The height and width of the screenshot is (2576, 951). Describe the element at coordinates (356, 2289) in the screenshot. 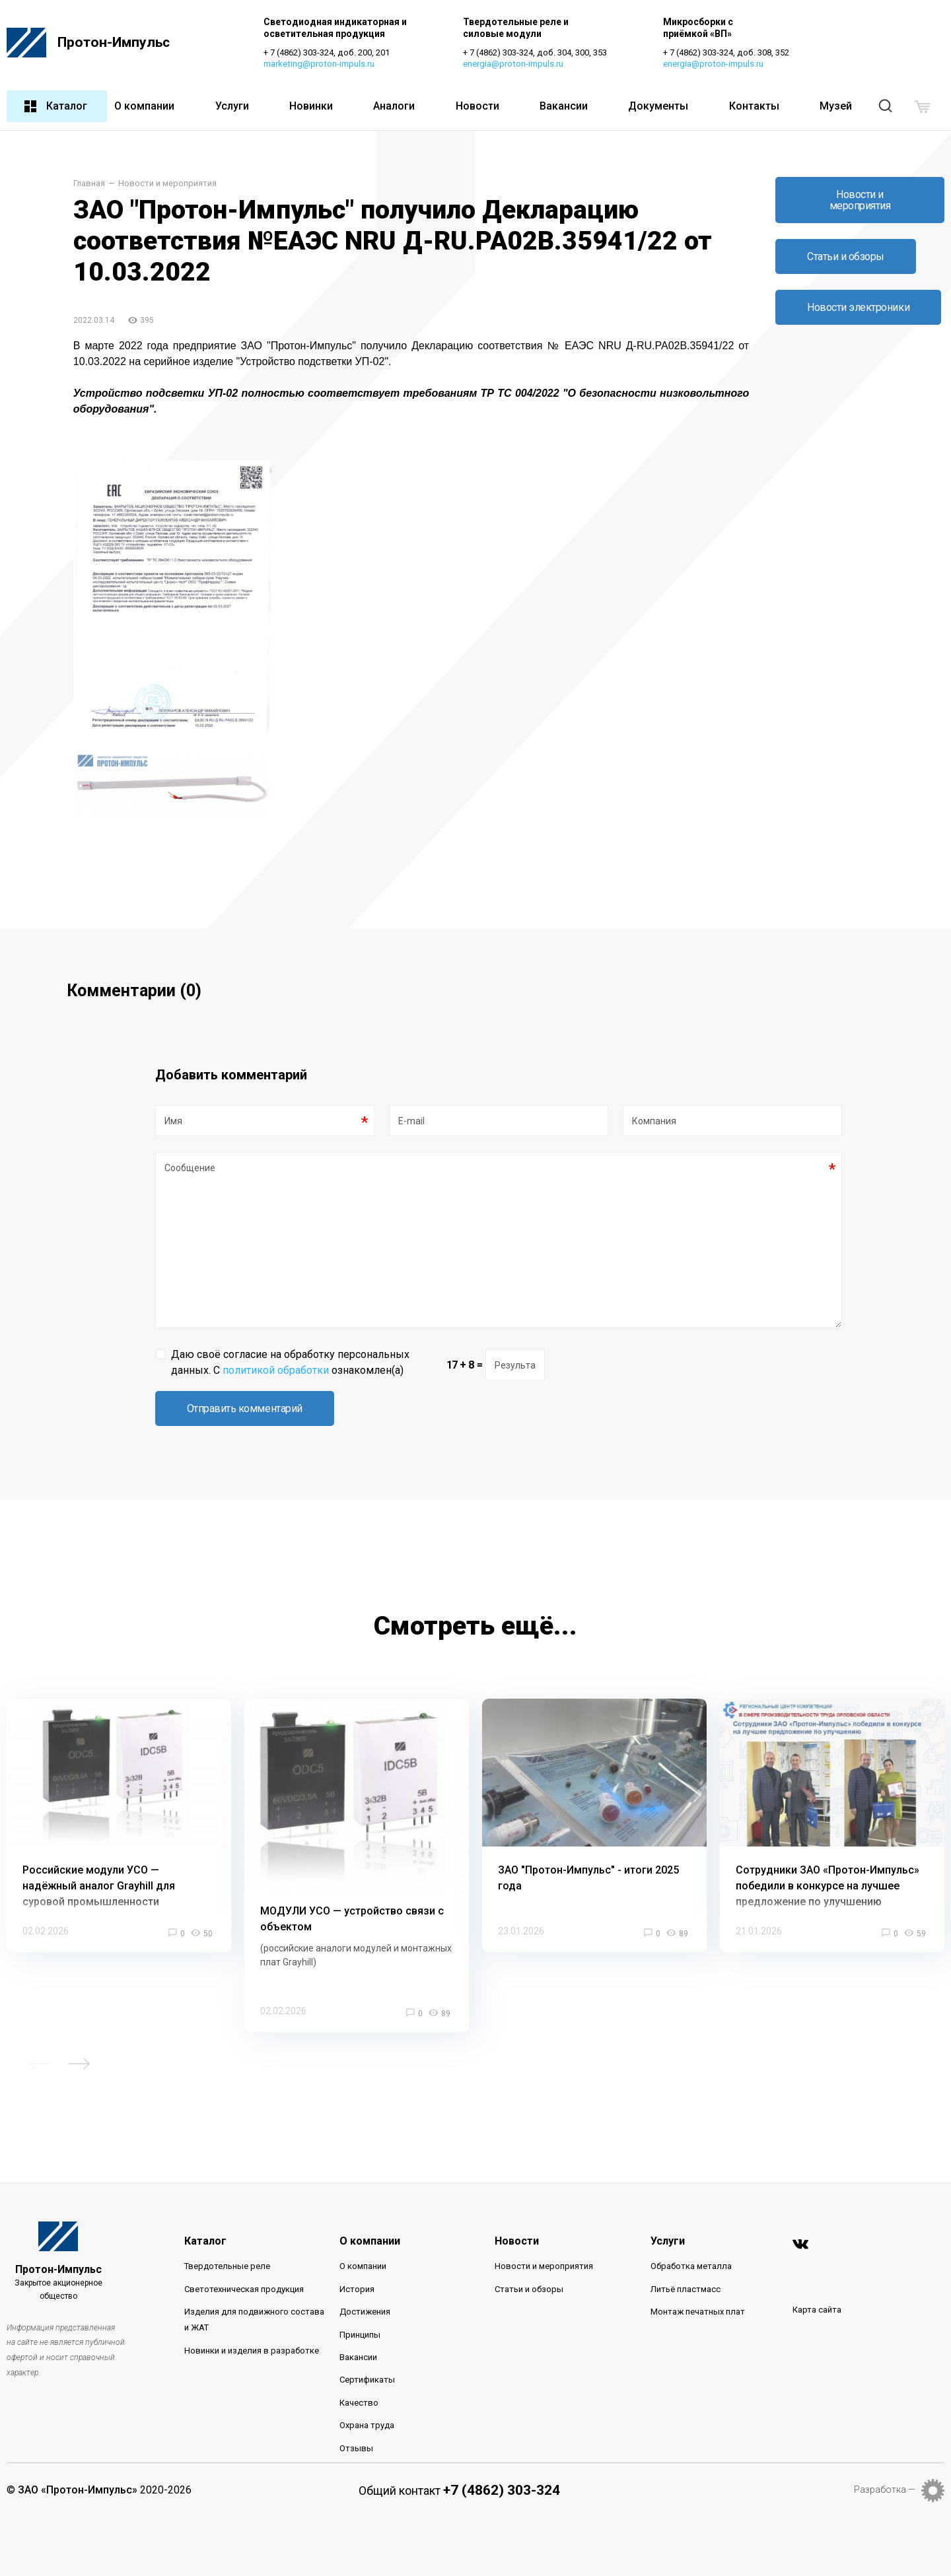

I see `История` at that location.